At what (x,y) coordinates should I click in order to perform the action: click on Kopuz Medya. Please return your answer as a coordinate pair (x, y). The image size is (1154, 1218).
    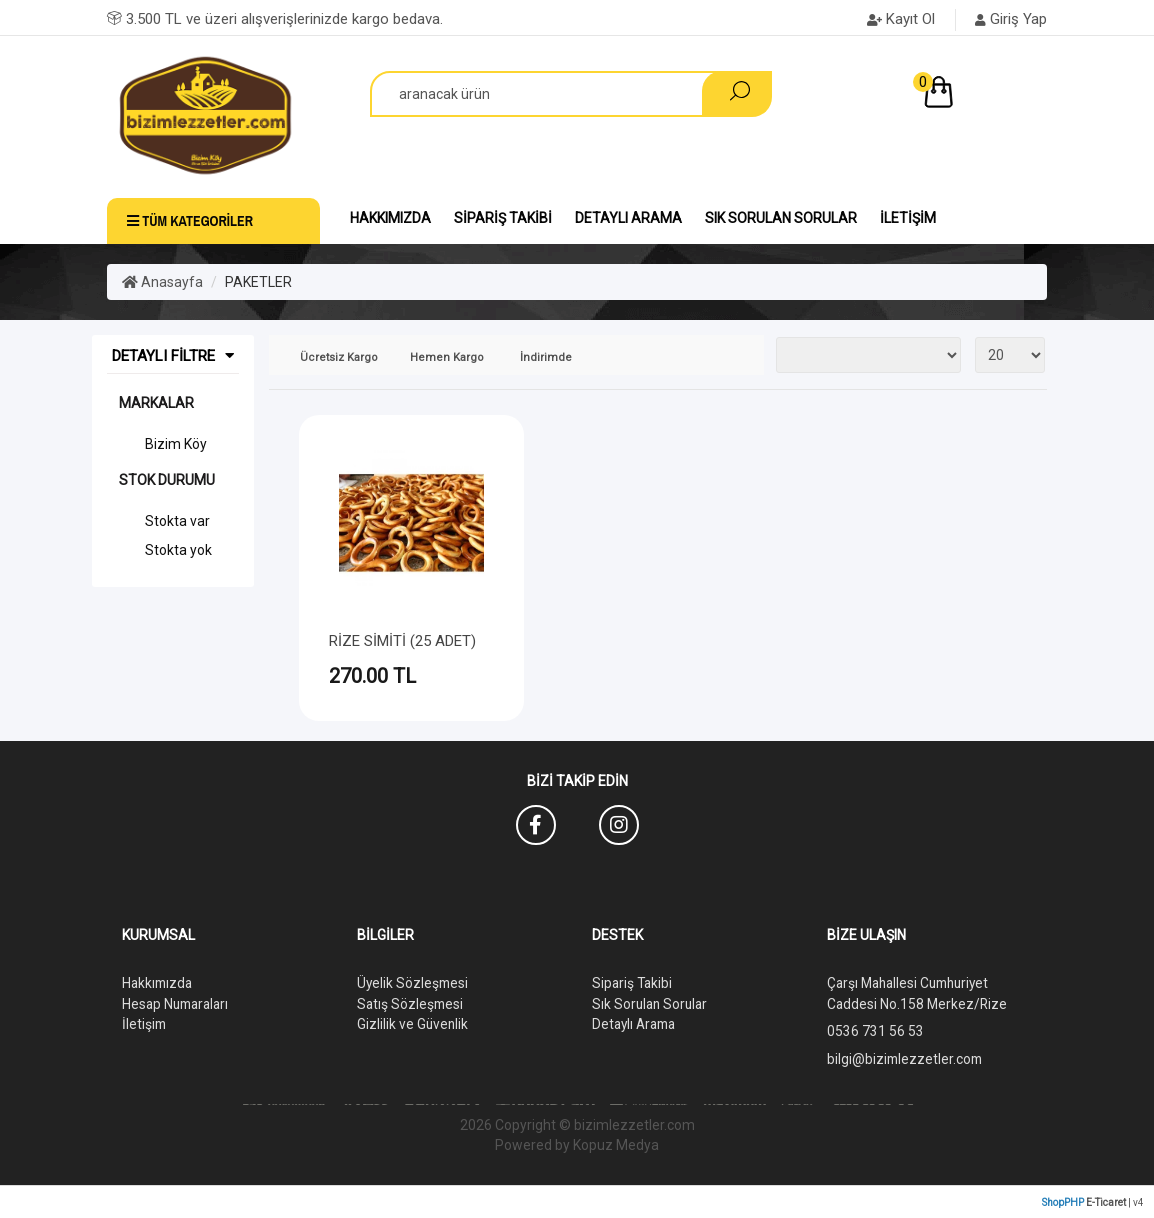
    Looking at the image, I should click on (616, 1143).